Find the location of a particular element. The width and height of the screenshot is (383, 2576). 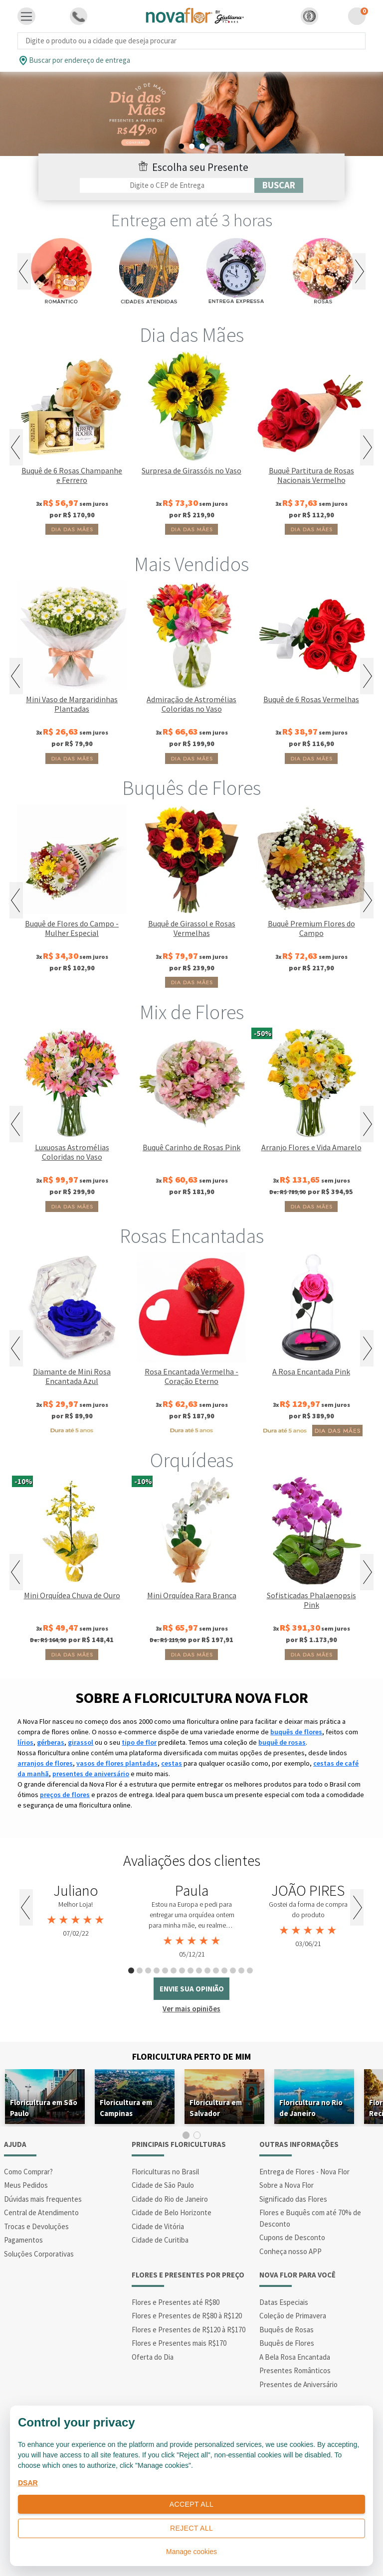

Mix de Flores is located at coordinates (192, 1012).